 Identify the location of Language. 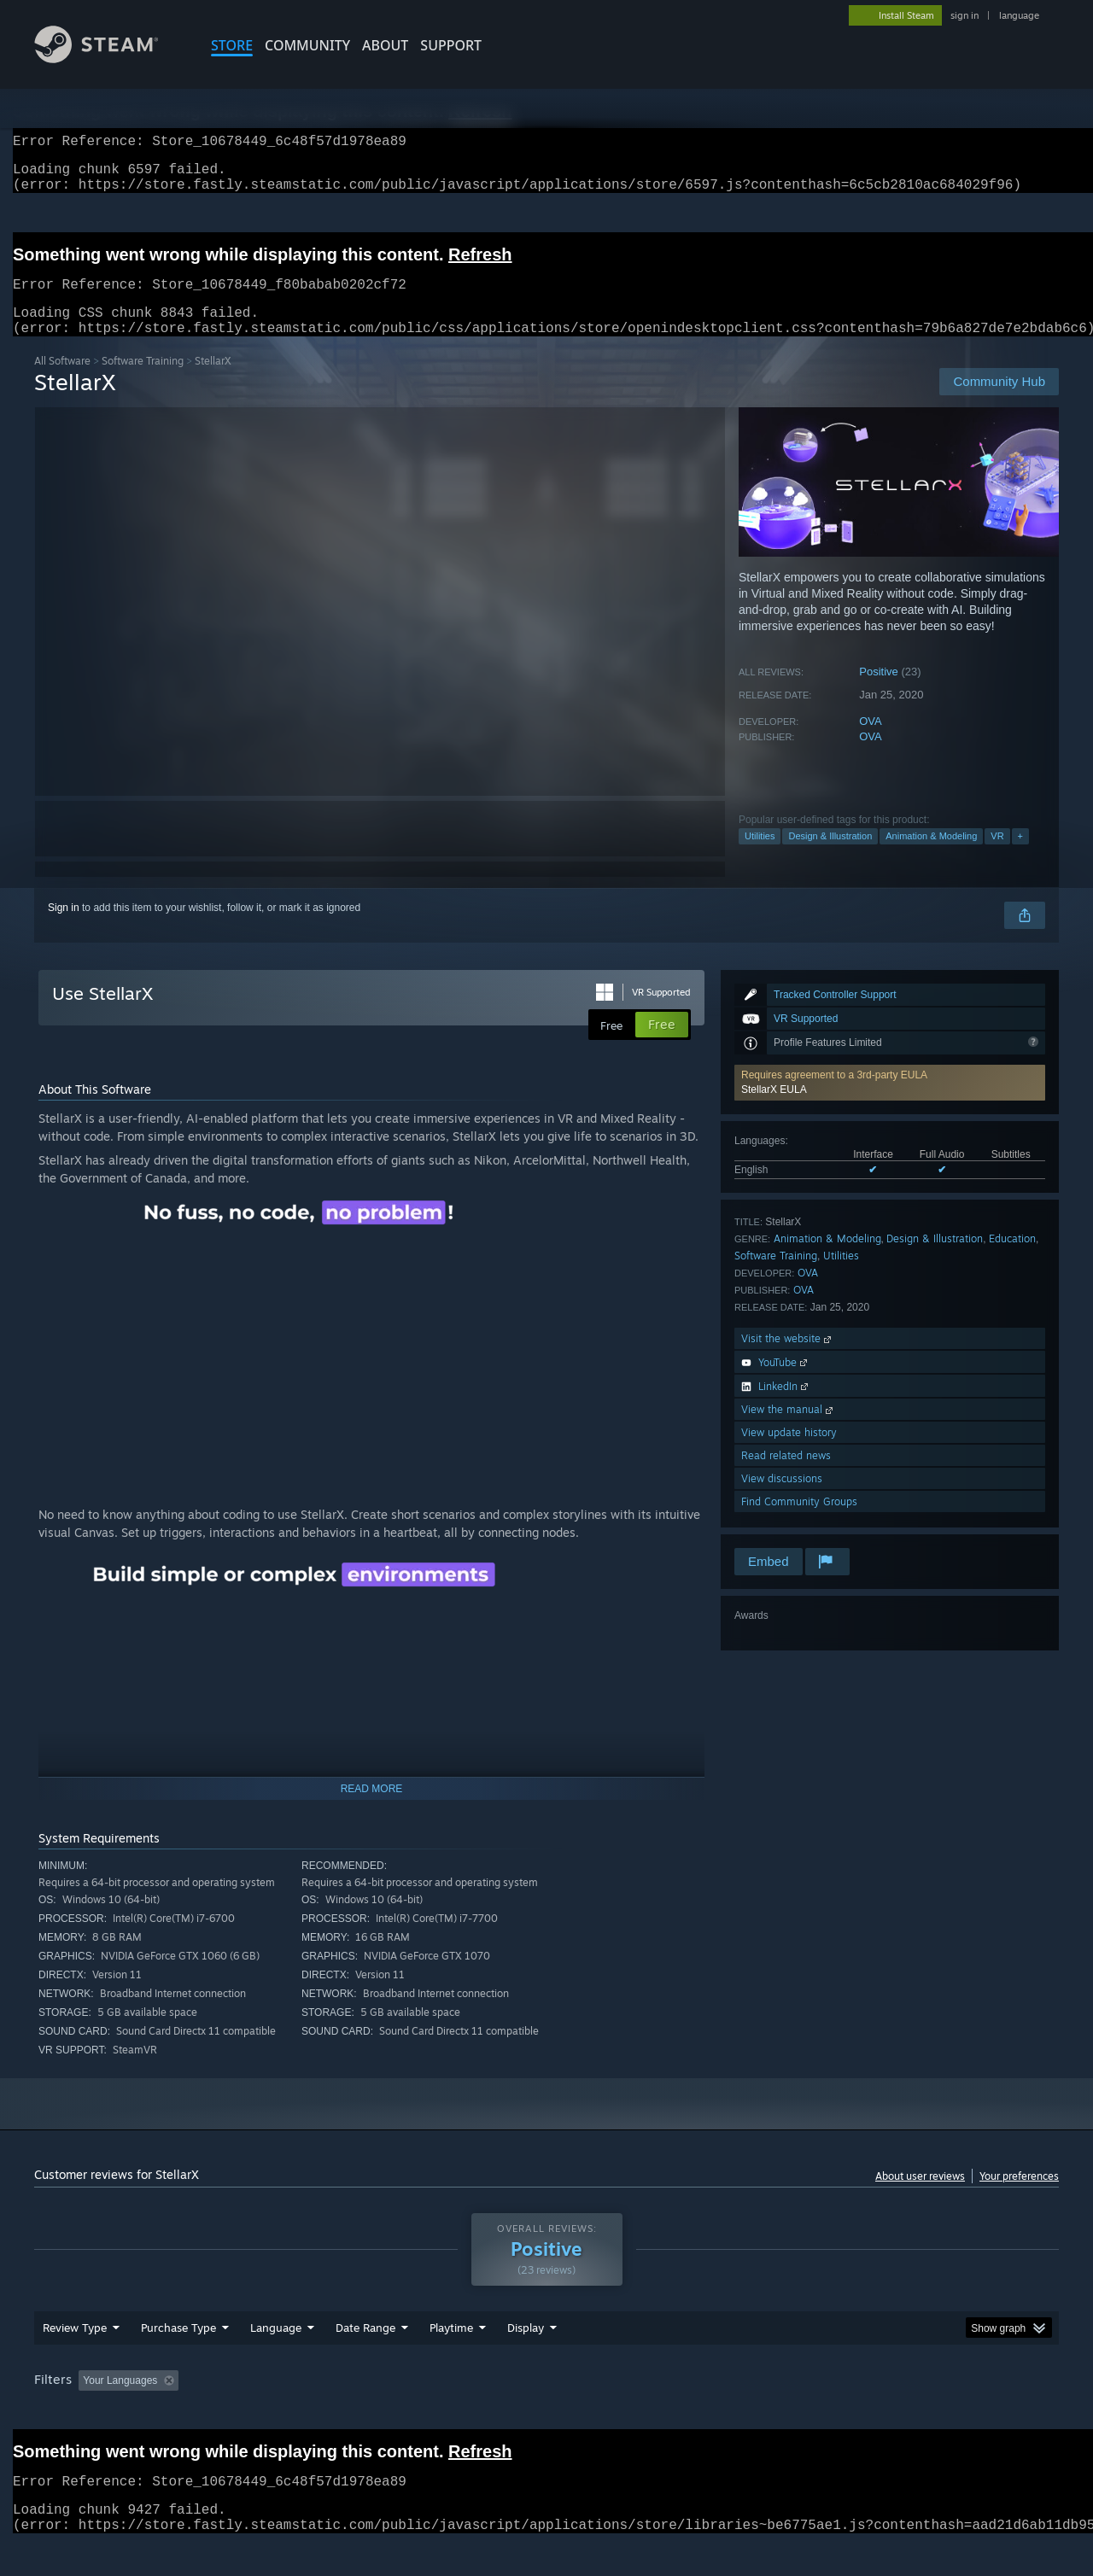
(275, 2360).